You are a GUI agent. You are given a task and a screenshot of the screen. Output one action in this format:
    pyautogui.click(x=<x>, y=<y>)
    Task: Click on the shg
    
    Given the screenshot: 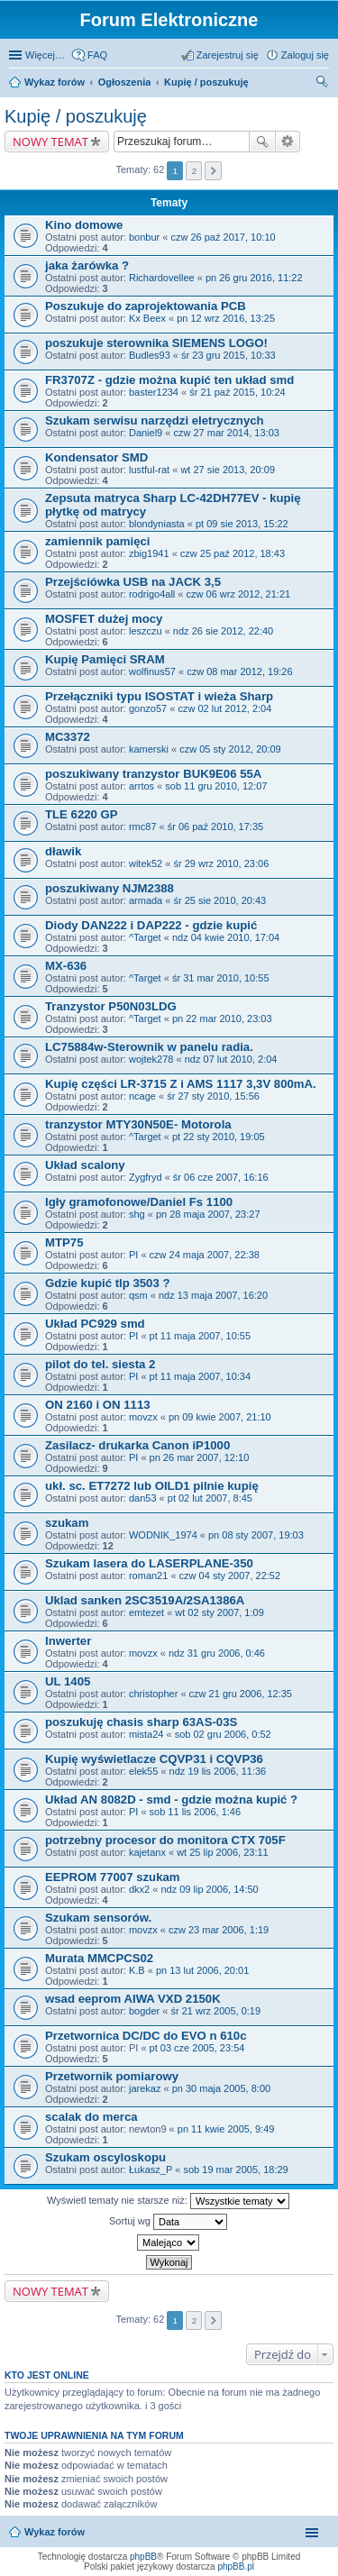 What is the action you would take?
    pyautogui.click(x=137, y=1214)
    